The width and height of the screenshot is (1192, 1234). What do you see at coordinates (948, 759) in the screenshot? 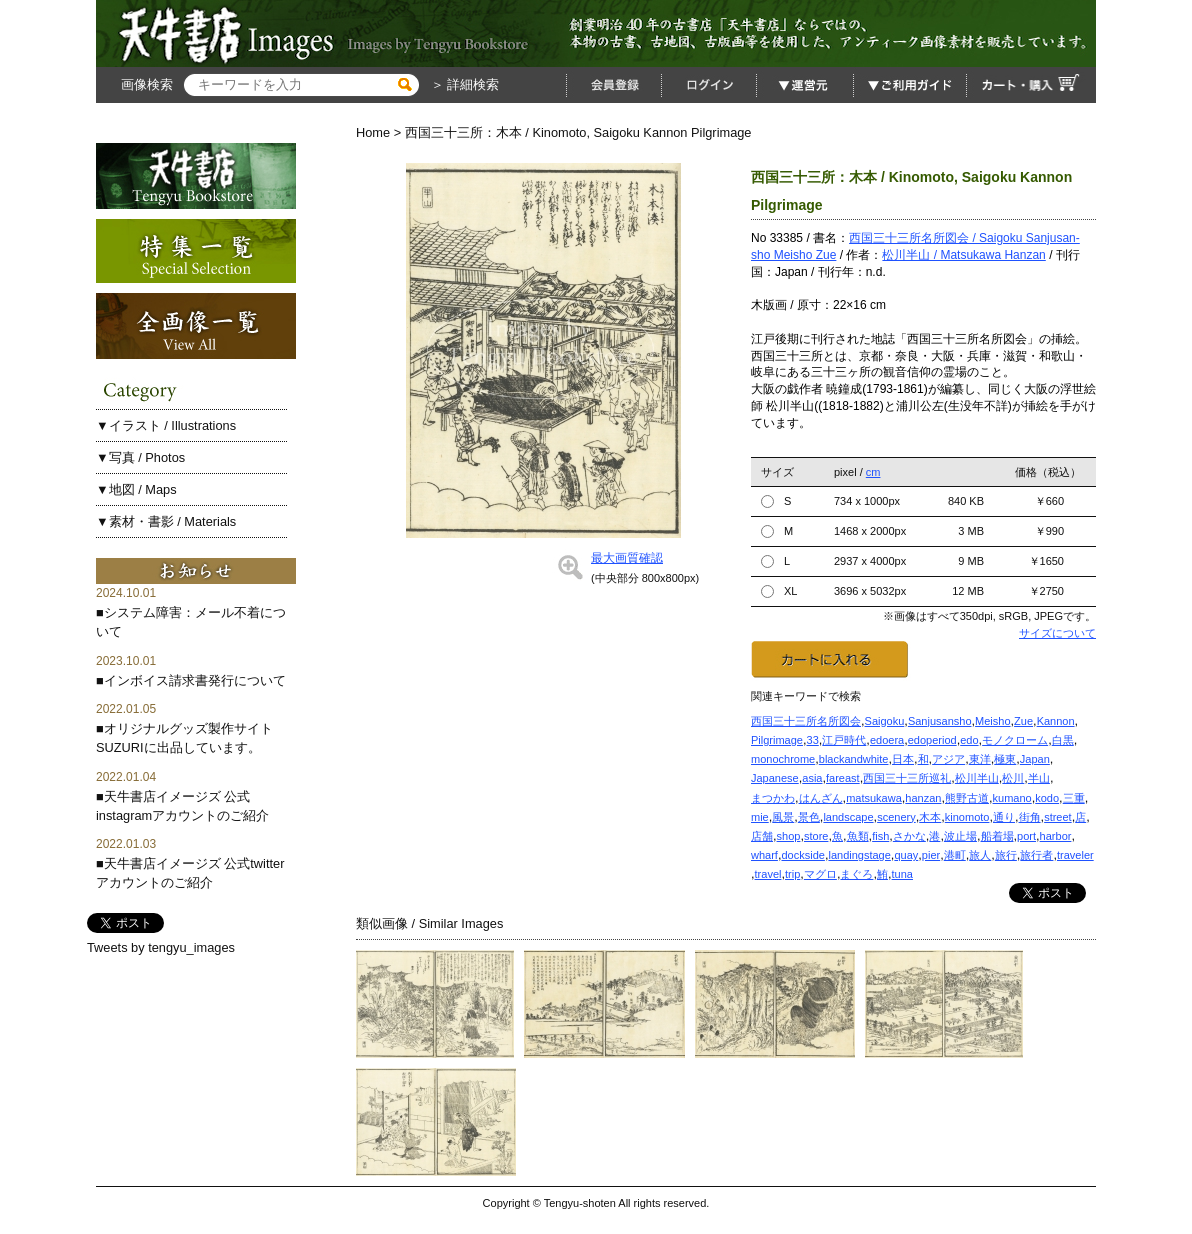
I see `アジア` at bounding box center [948, 759].